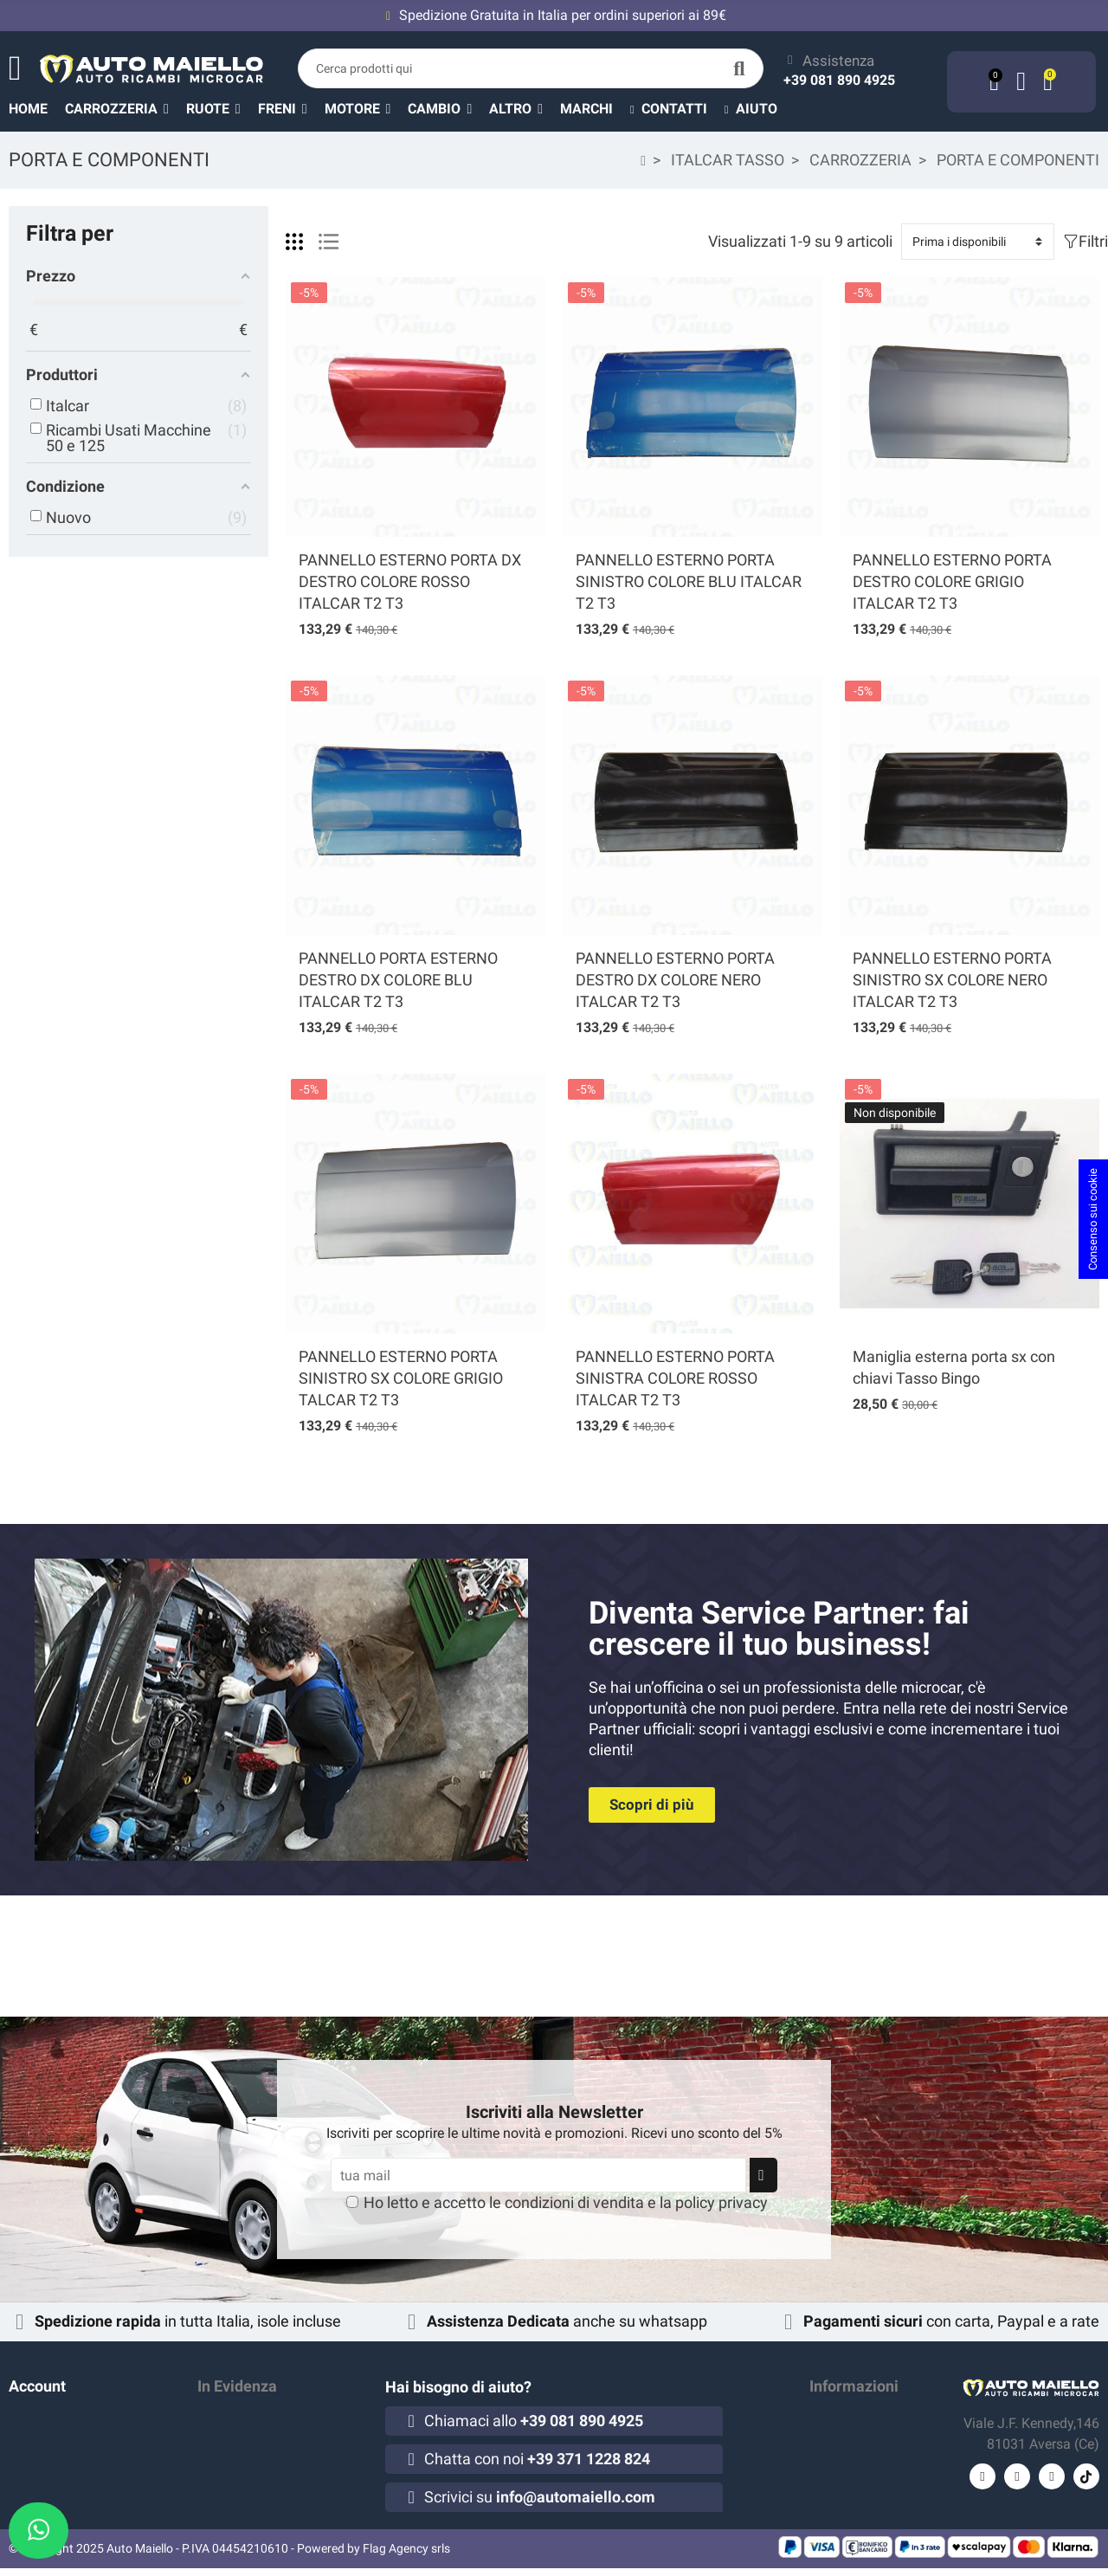  Describe the element at coordinates (721, 2202) in the screenshot. I see `policy privacy` at that location.